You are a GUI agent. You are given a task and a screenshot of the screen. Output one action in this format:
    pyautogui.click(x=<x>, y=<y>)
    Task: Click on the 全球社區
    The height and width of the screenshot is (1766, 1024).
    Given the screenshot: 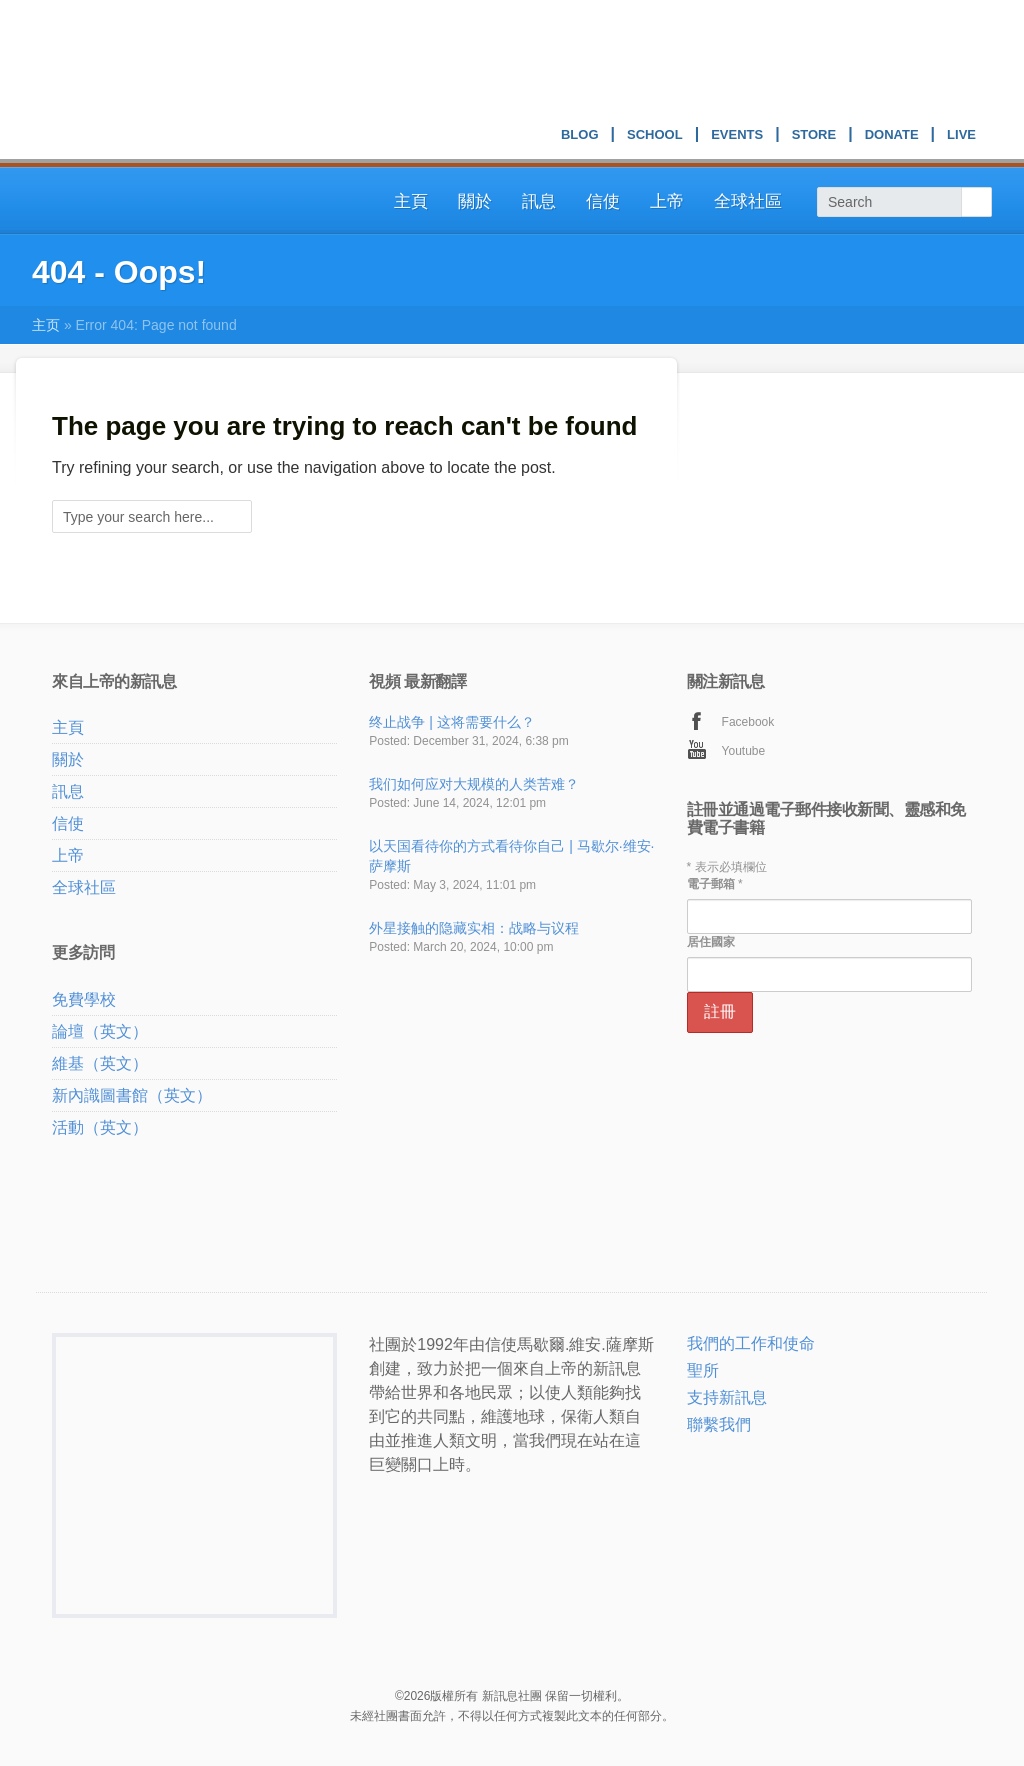 What is the action you would take?
    pyautogui.click(x=748, y=201)
    